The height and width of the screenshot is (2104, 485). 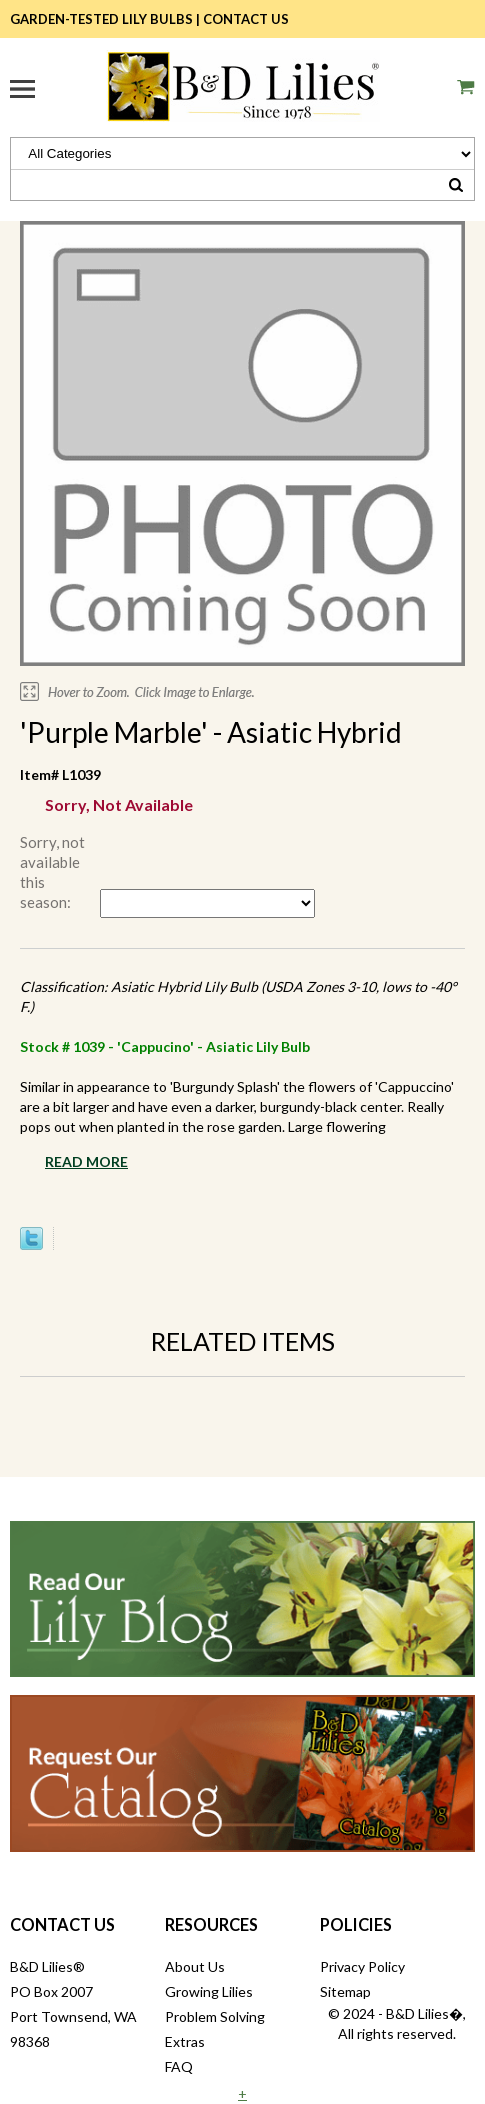 I want to click on Sorry, not available this season:, so click(x=52, y=872).